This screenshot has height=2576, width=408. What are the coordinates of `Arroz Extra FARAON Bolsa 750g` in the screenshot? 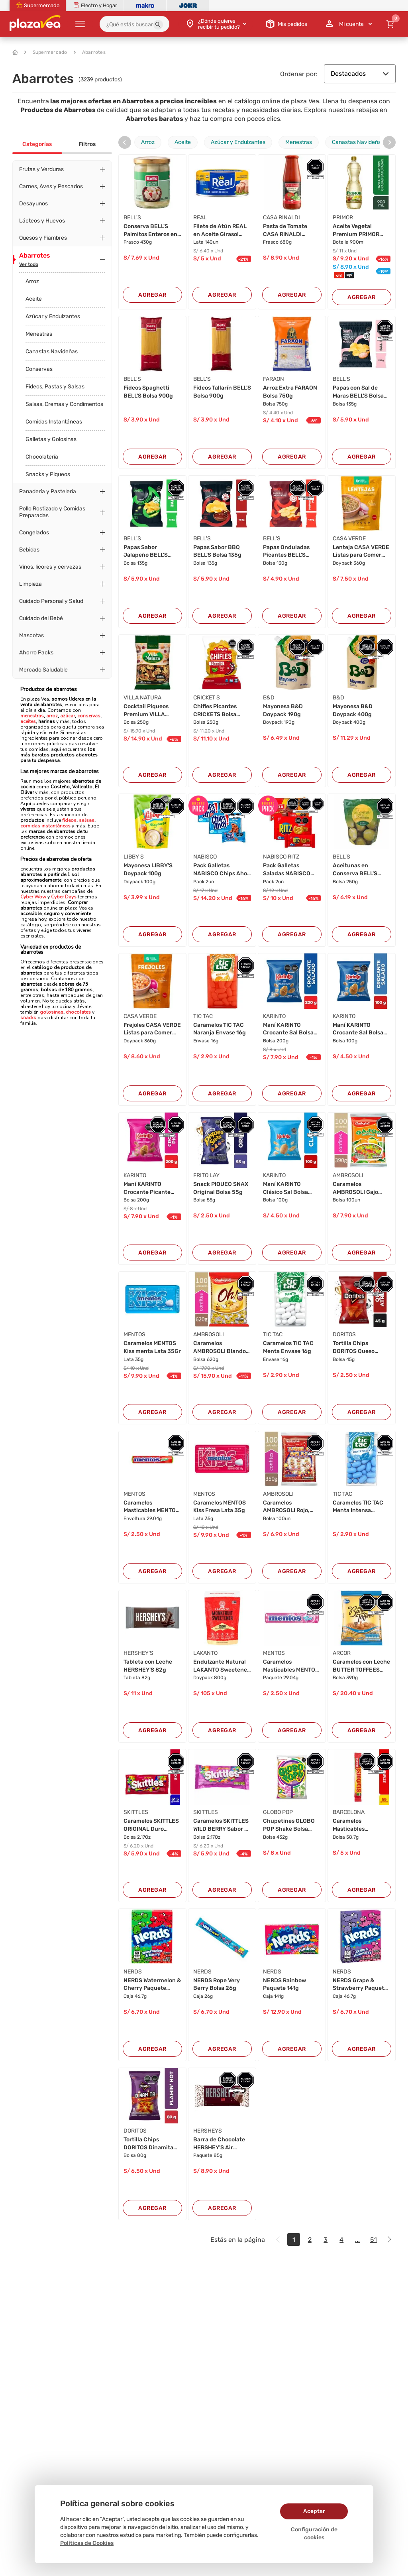 It's located at (290, 391).